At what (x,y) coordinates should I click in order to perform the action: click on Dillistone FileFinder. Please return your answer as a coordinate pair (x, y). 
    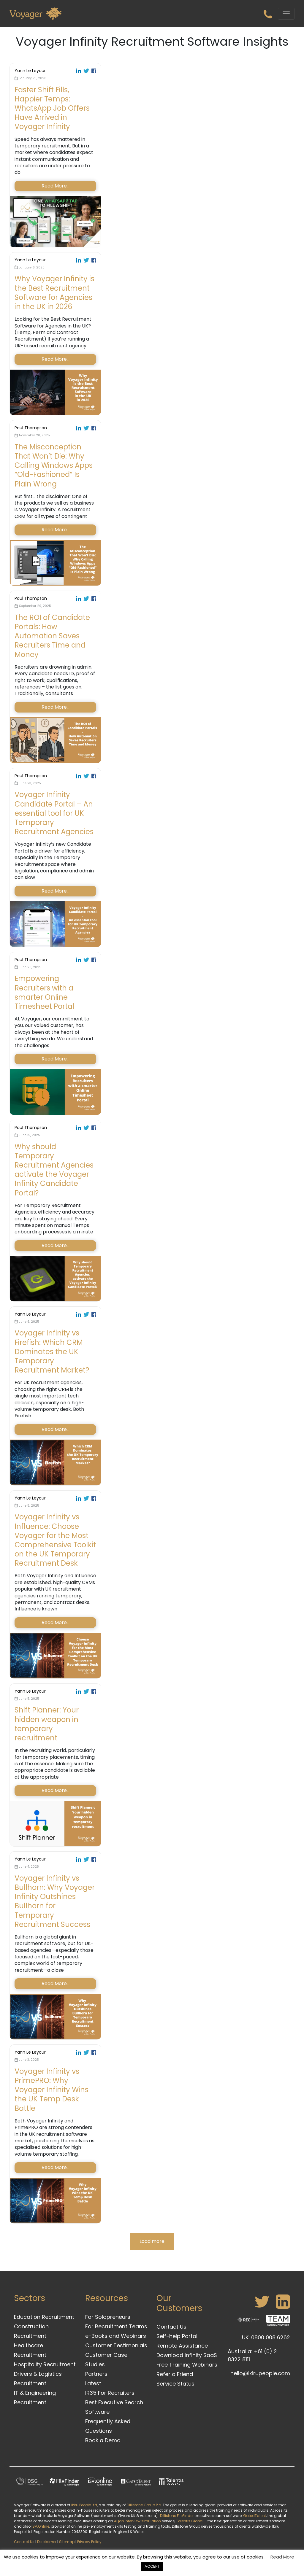
    Looking at the image, I should click on (177, 2515).